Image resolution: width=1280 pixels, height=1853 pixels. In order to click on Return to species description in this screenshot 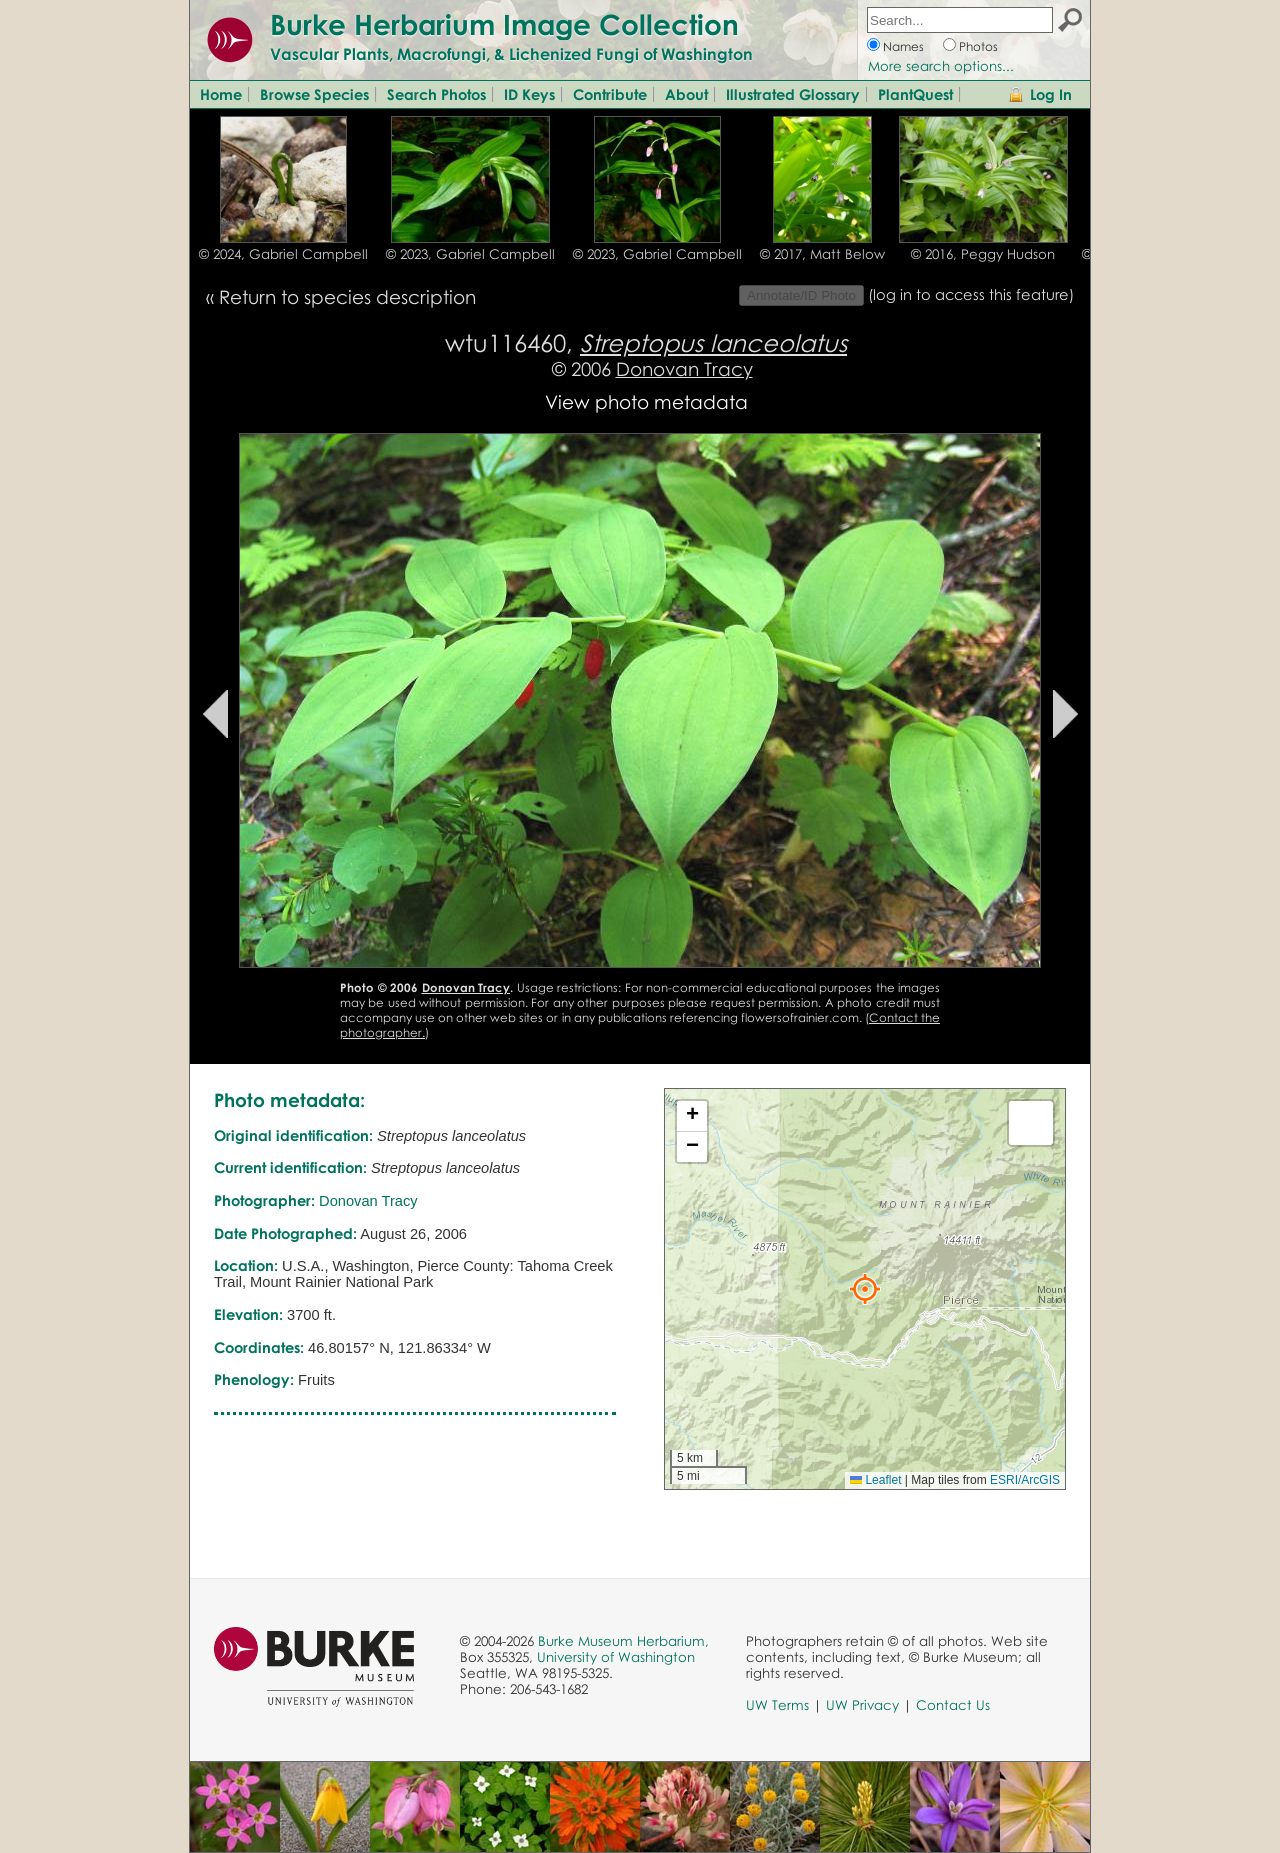, I will do `click(347, 296)`.